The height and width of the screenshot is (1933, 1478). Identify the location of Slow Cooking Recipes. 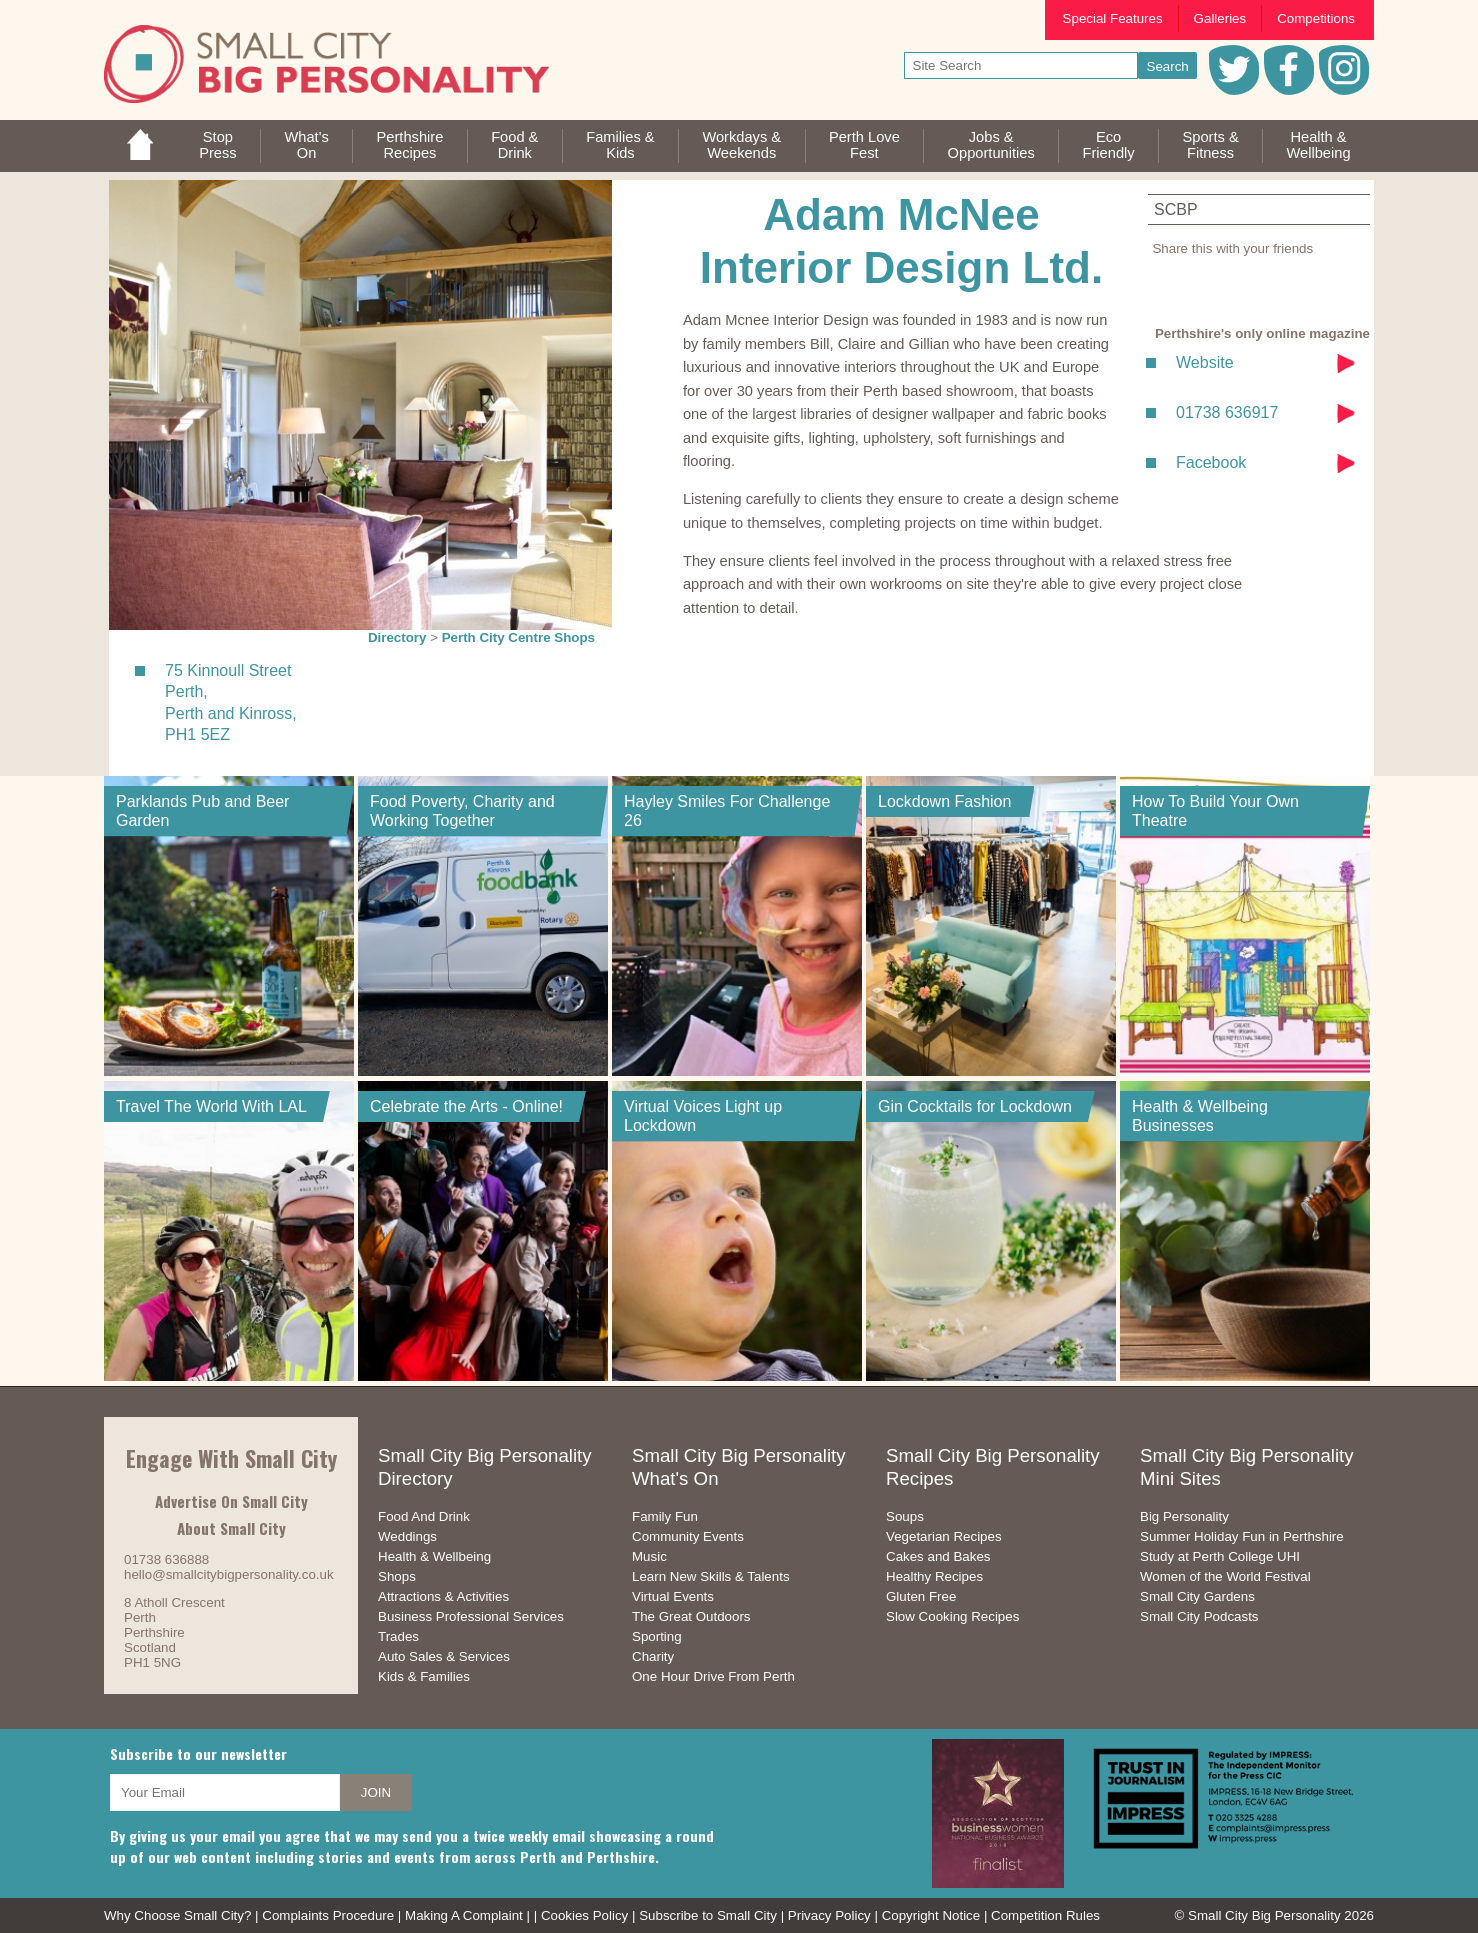
(952, 1616).